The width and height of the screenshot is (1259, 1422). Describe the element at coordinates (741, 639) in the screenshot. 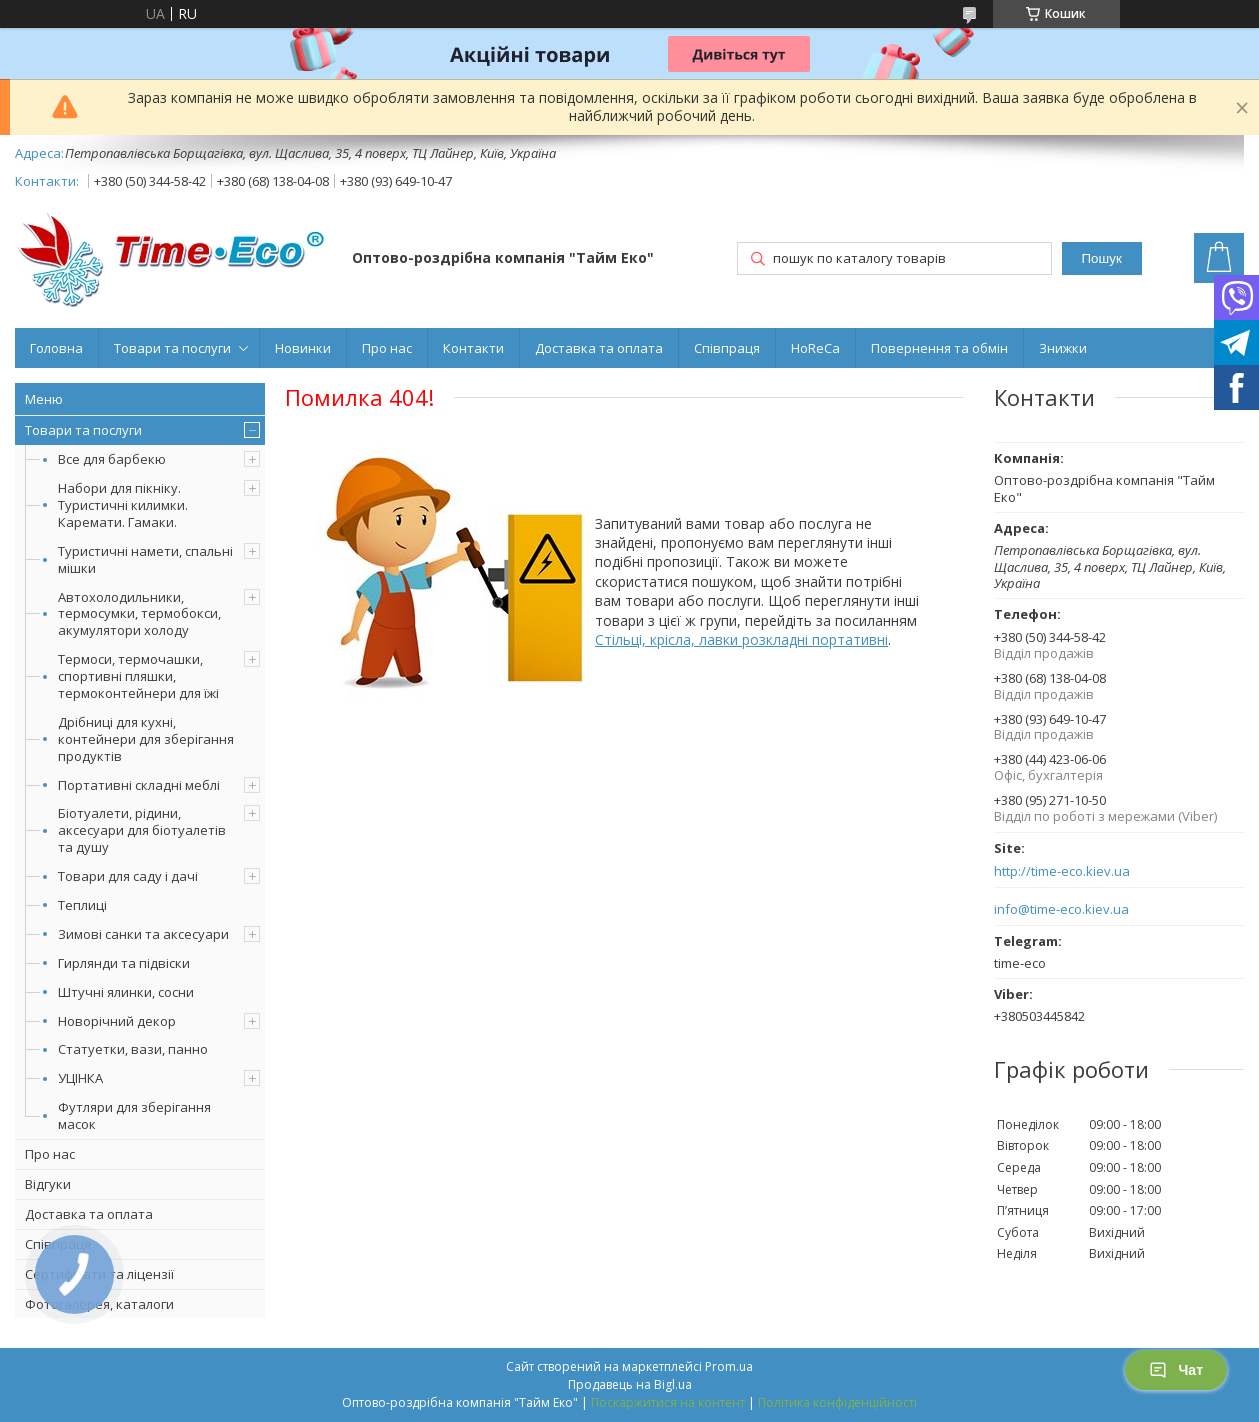

I see `Стільці, крісла, лавки розкладні портативні` at that location.